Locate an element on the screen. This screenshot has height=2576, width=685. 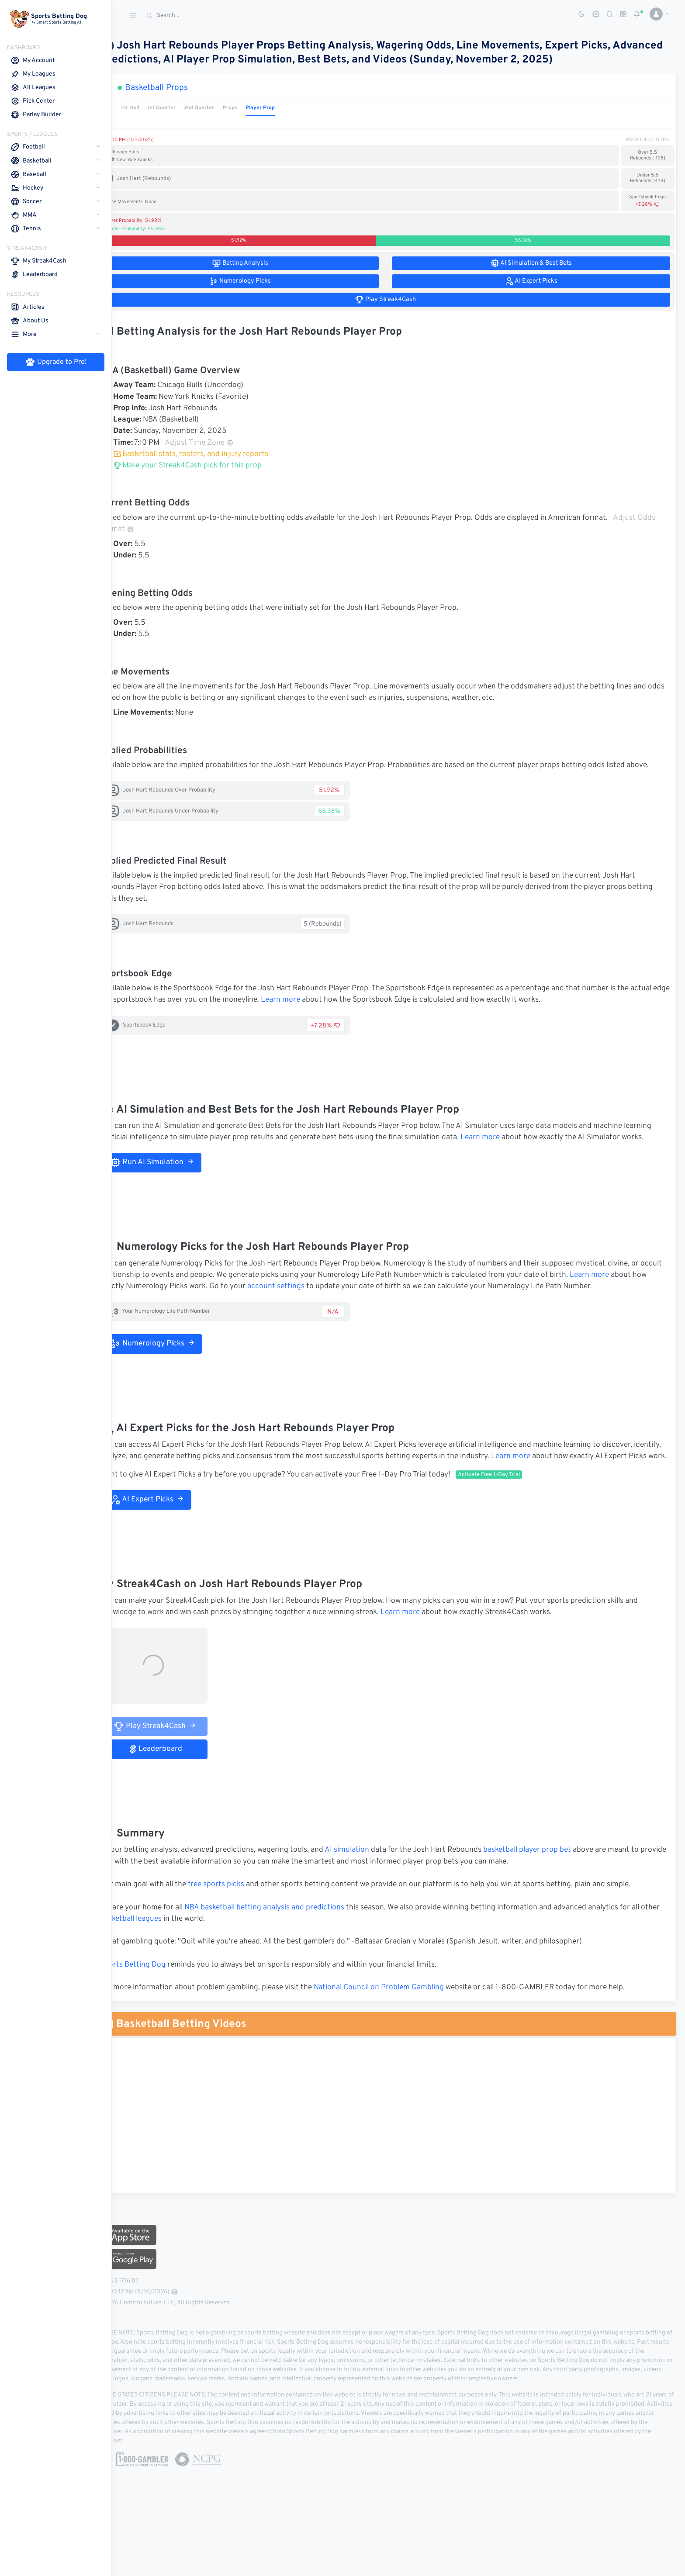
AI Expert Picks is located at coordinates (173, 1534).